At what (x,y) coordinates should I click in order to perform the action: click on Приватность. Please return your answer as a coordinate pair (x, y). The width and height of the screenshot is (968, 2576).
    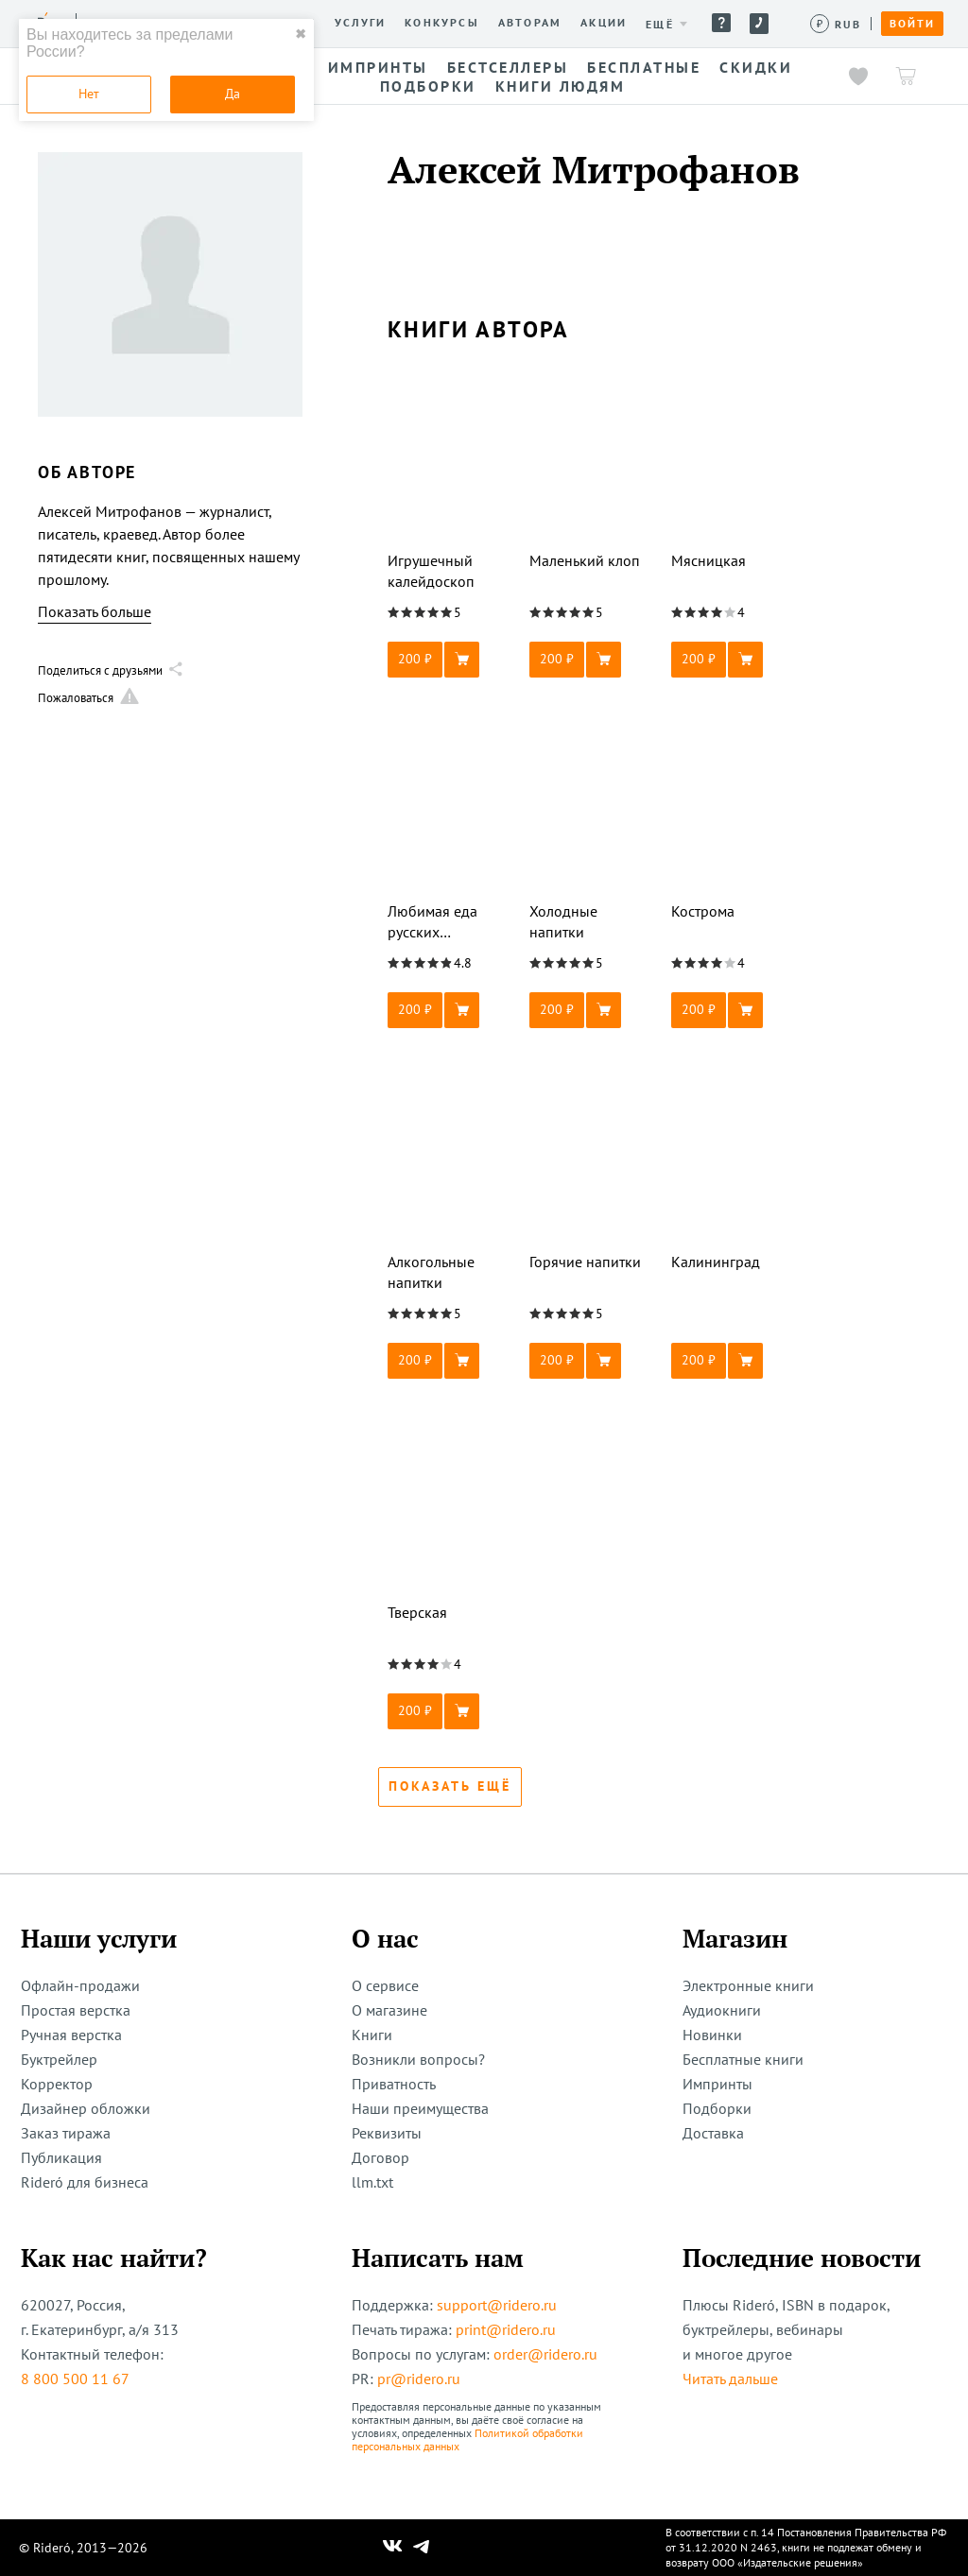
    Looking at the image, I should click on (394, 2083).